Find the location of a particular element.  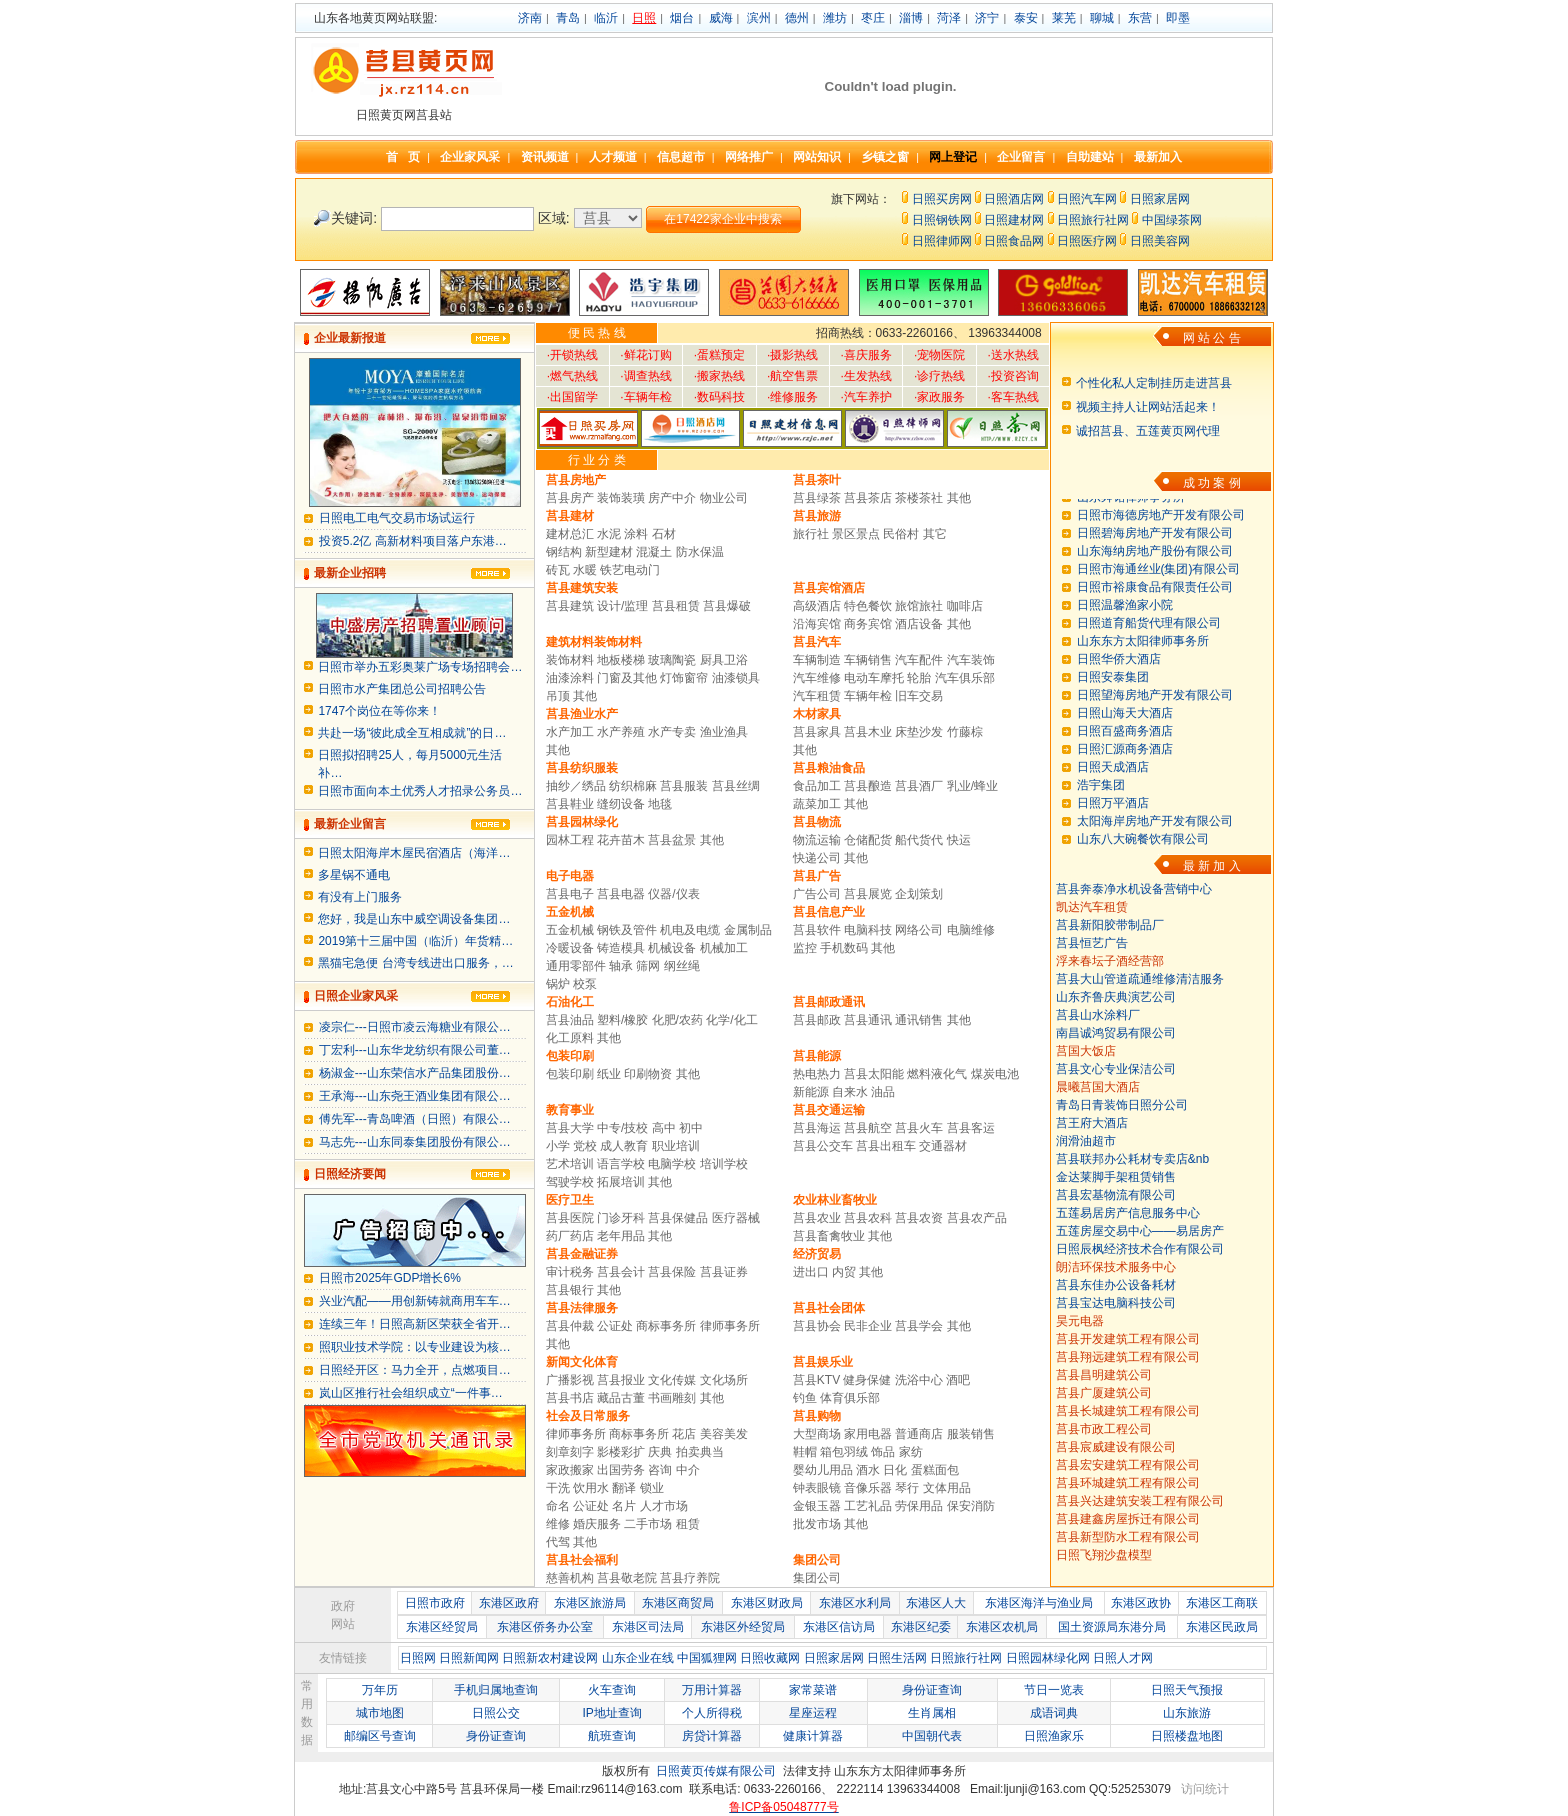

普通商店 is located at coordinates (919, 1434).